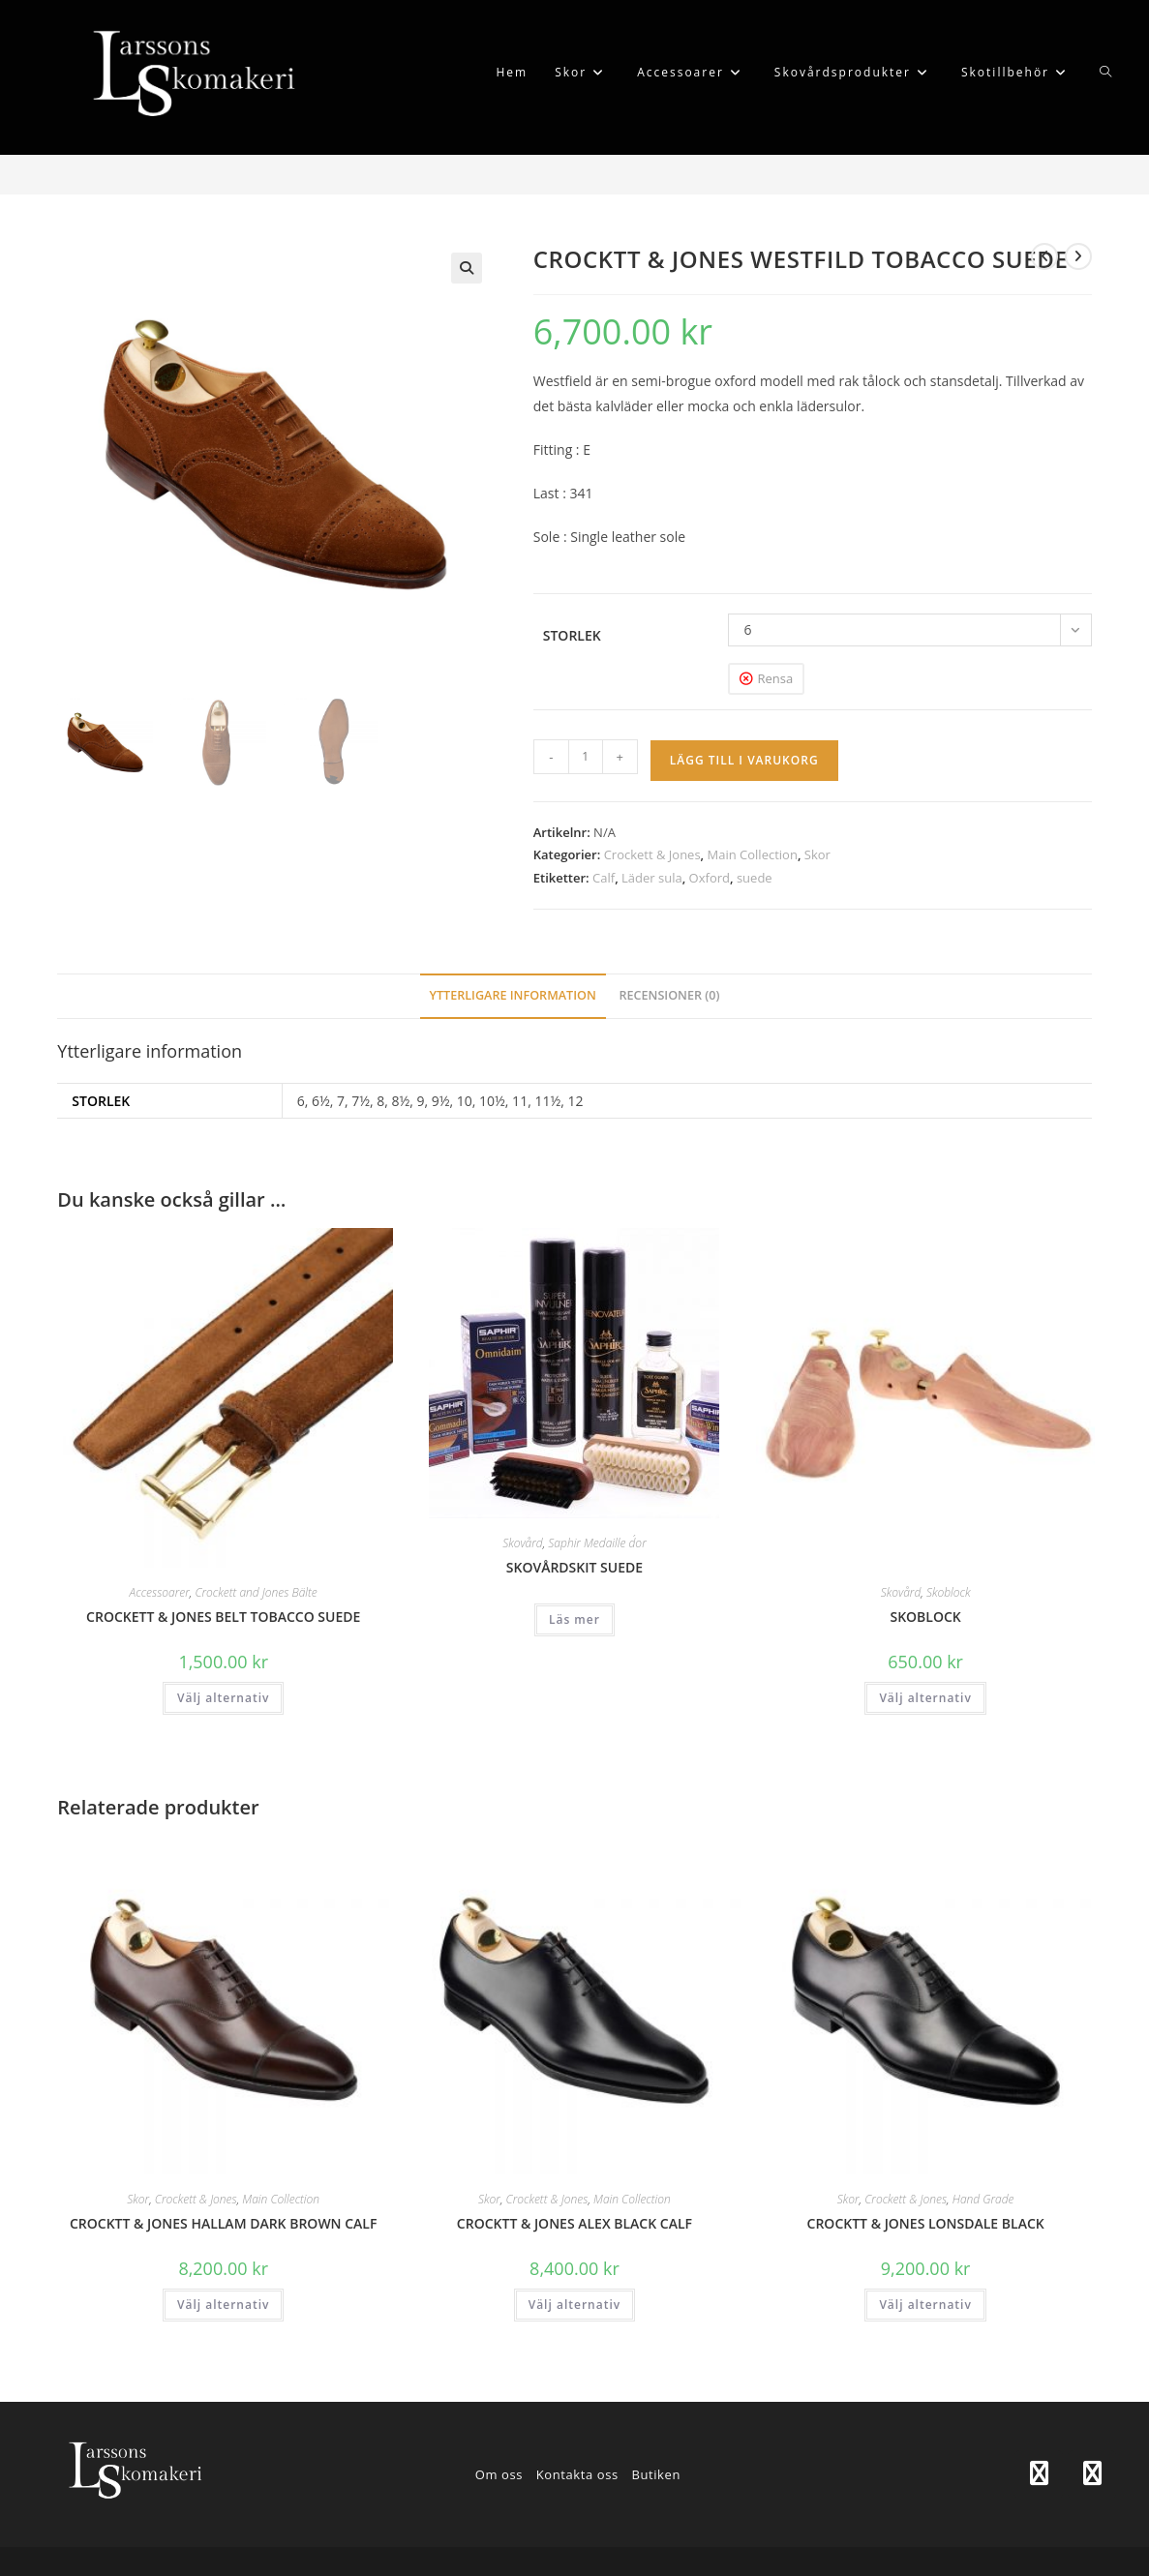 The height and width of the screenshot is (2576, 1149). Describe the element at coordinates (513, 995) in the screenshot. I see `Ytterligare information [tab]` at that location.